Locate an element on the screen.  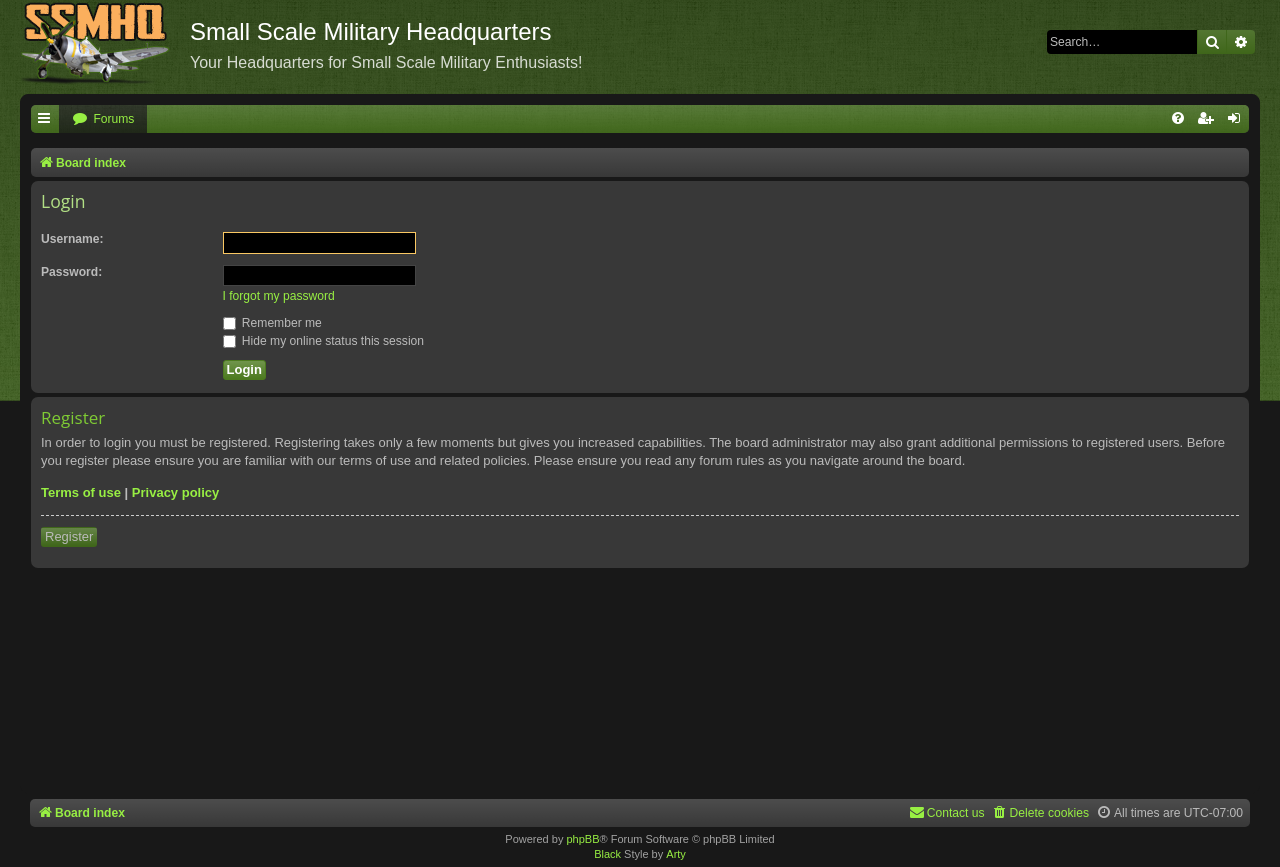
Terms of use is located at coordinates (81, 492).